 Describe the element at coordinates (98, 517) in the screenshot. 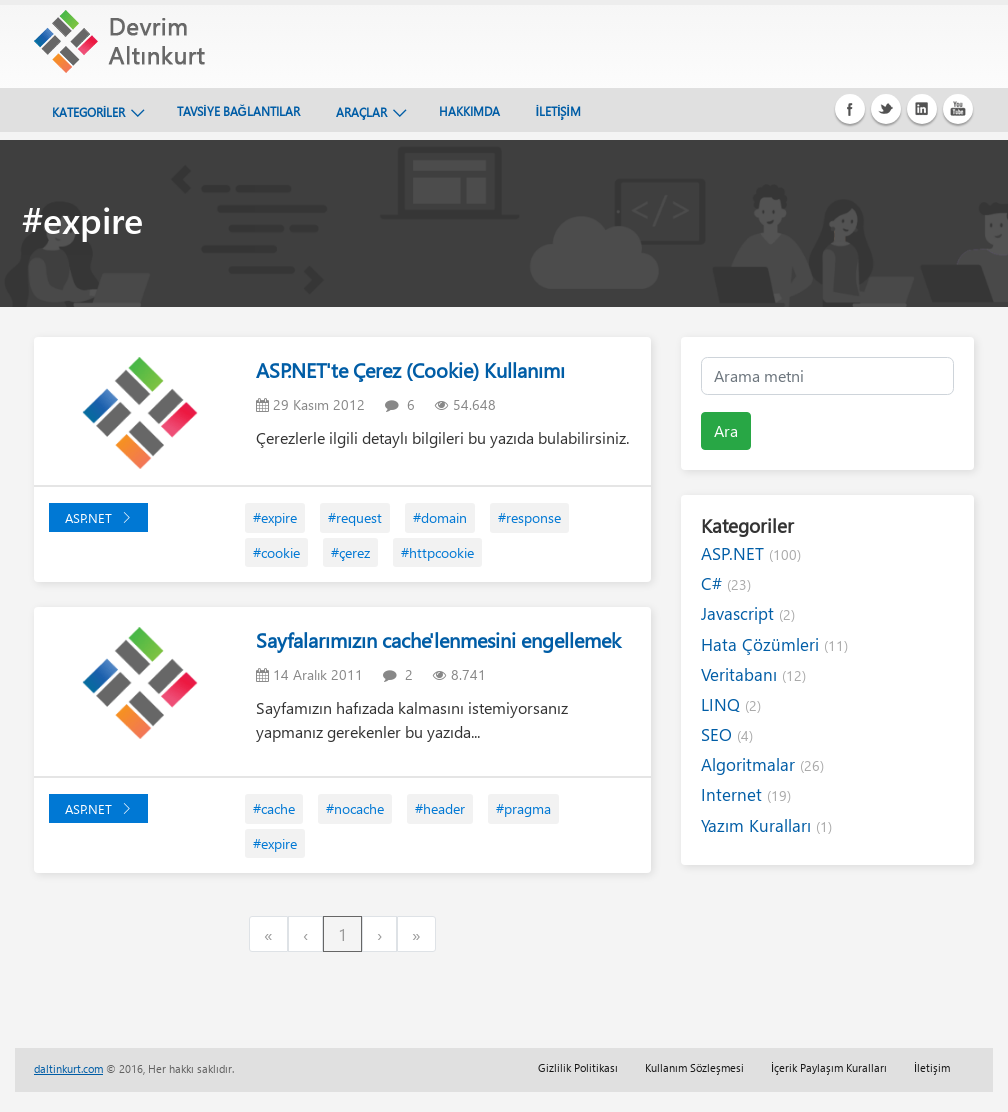

I see `ASP.NET` at that location.